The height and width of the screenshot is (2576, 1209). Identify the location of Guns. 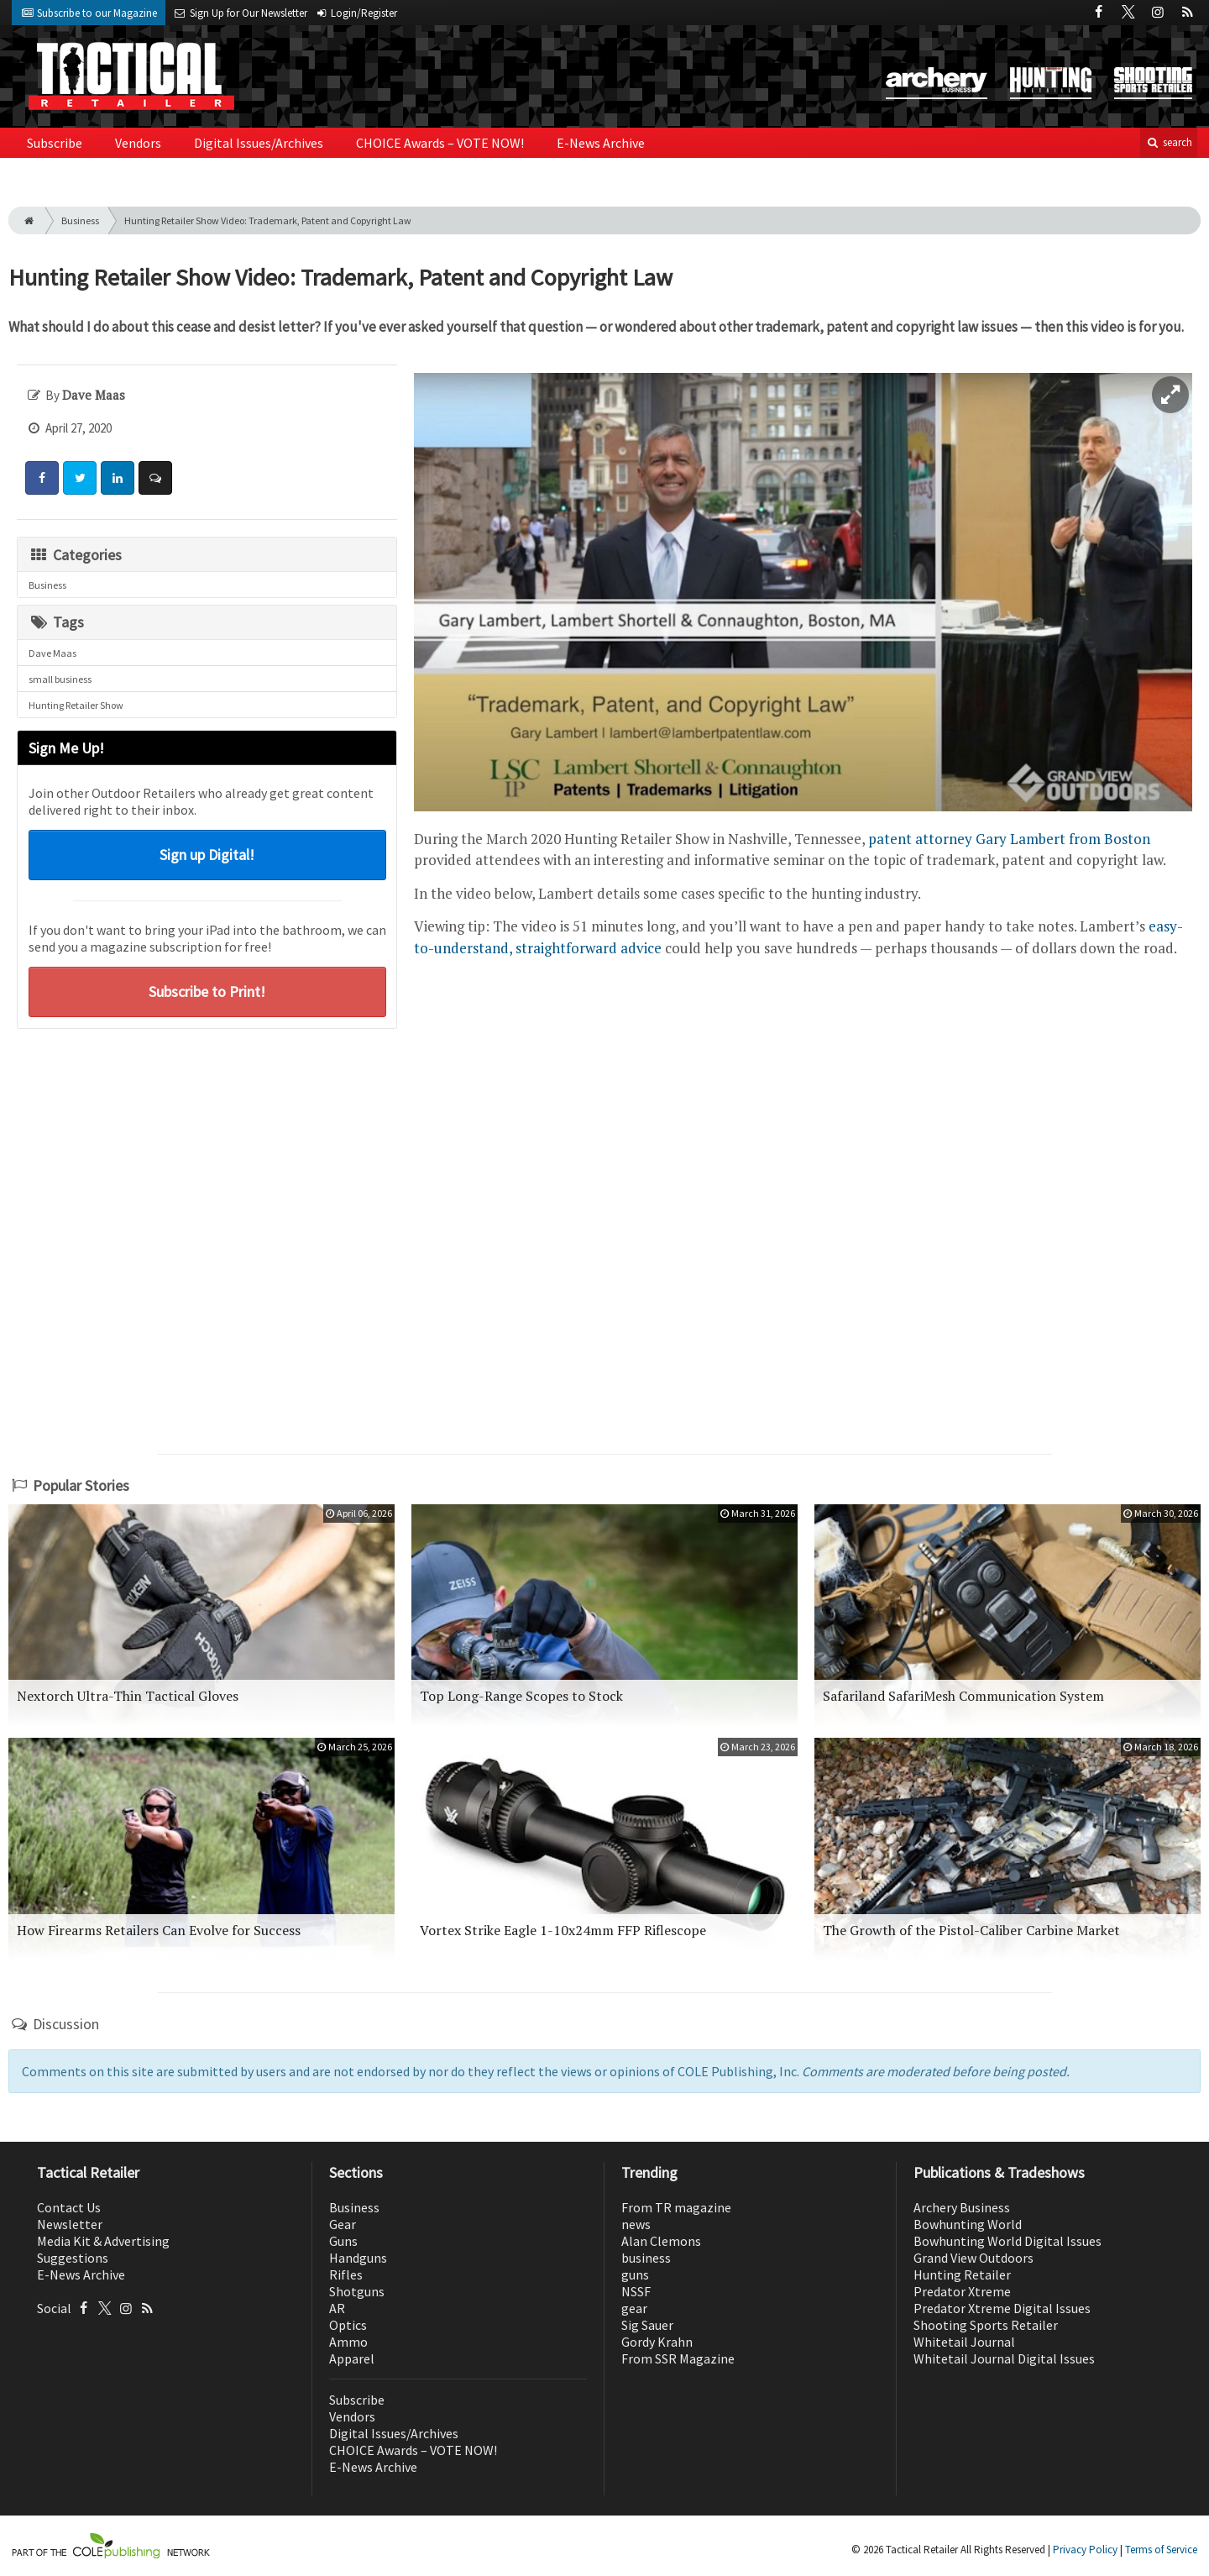
(343, 2240).